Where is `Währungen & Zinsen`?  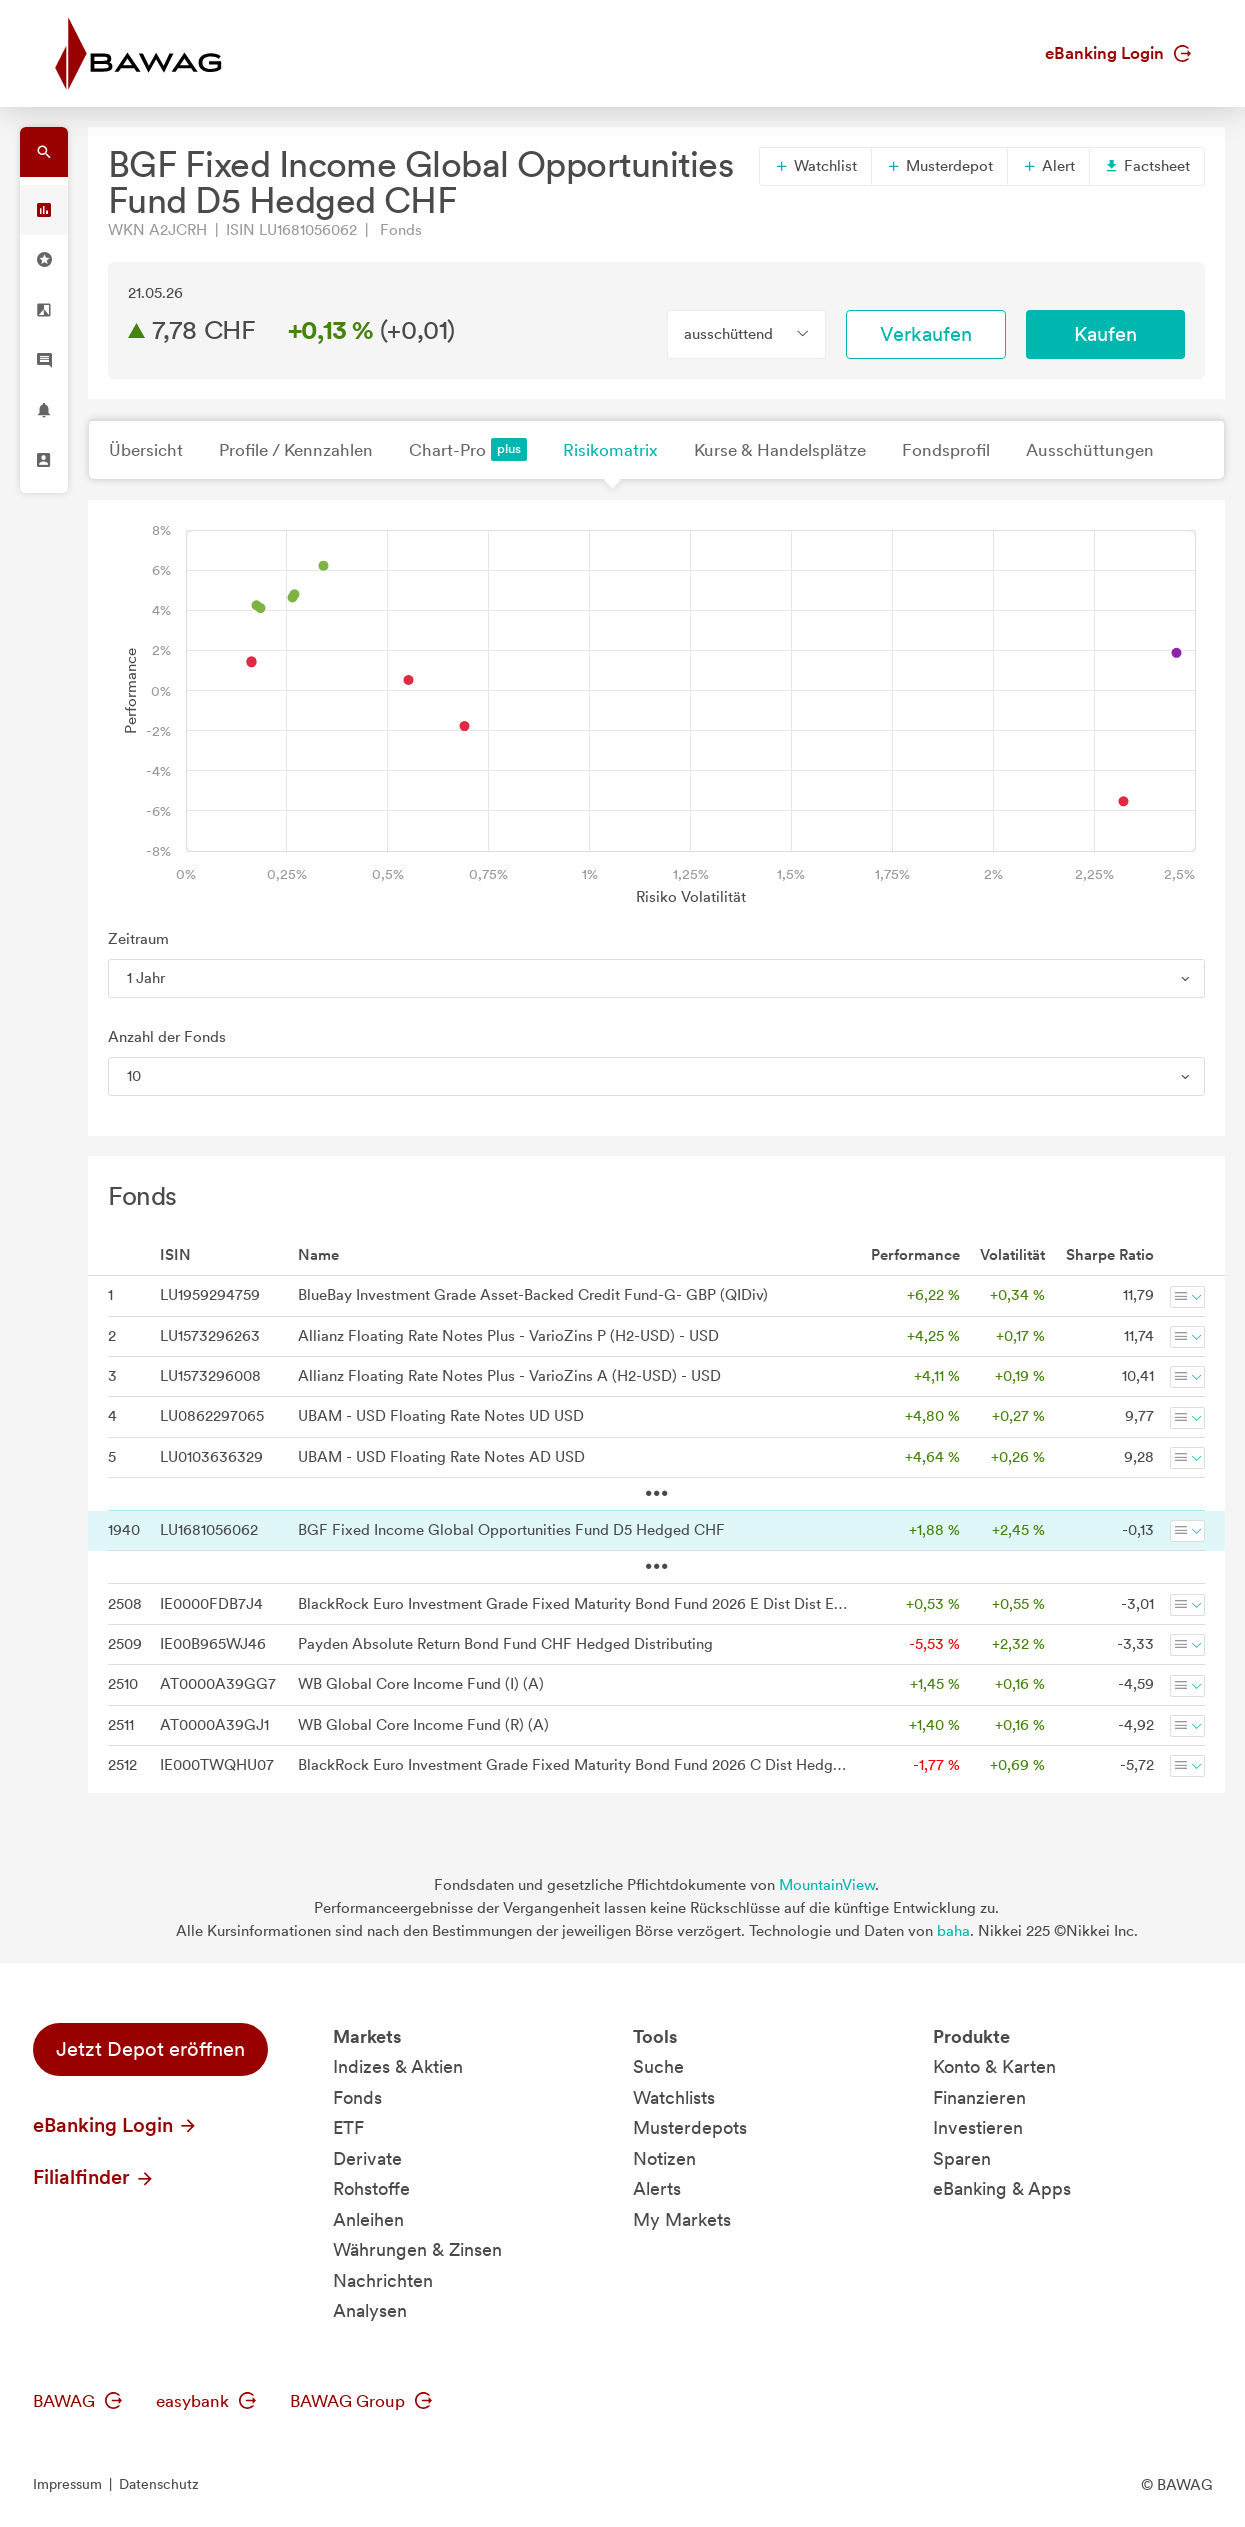
Währungen & Zinsen is located at coordinates (417, 2249).